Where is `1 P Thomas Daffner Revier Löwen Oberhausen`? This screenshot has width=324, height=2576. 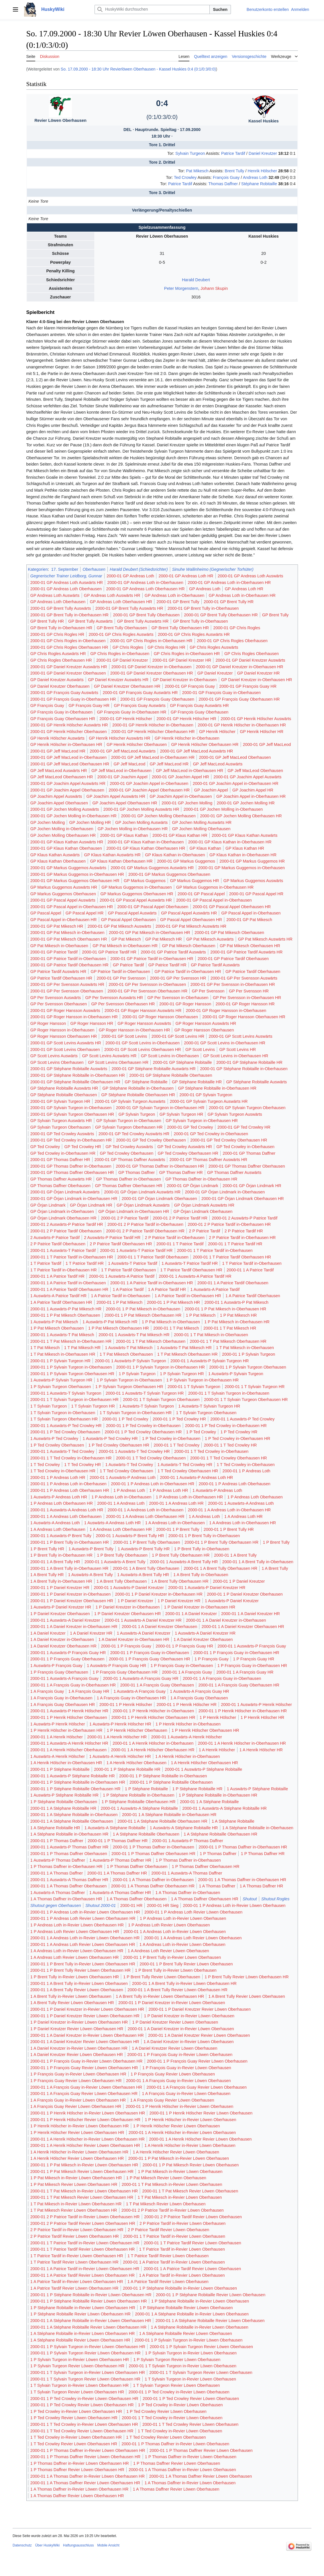
1 P Thomas Daffner Revier Löwen Oberhausen is located at coordinates (176, 2463).